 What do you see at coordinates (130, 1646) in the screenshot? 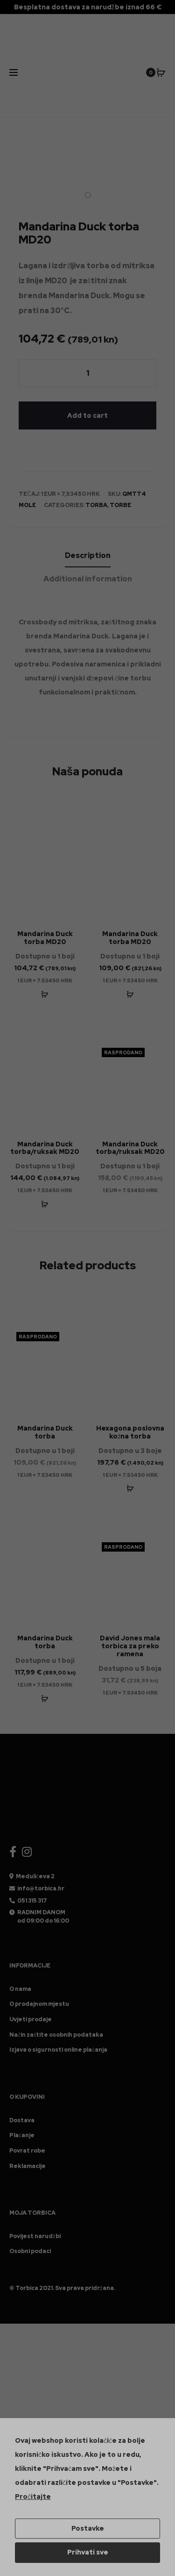
I see `David Jones mala torbica za preko ramena` at bounding box center [130, 1646].